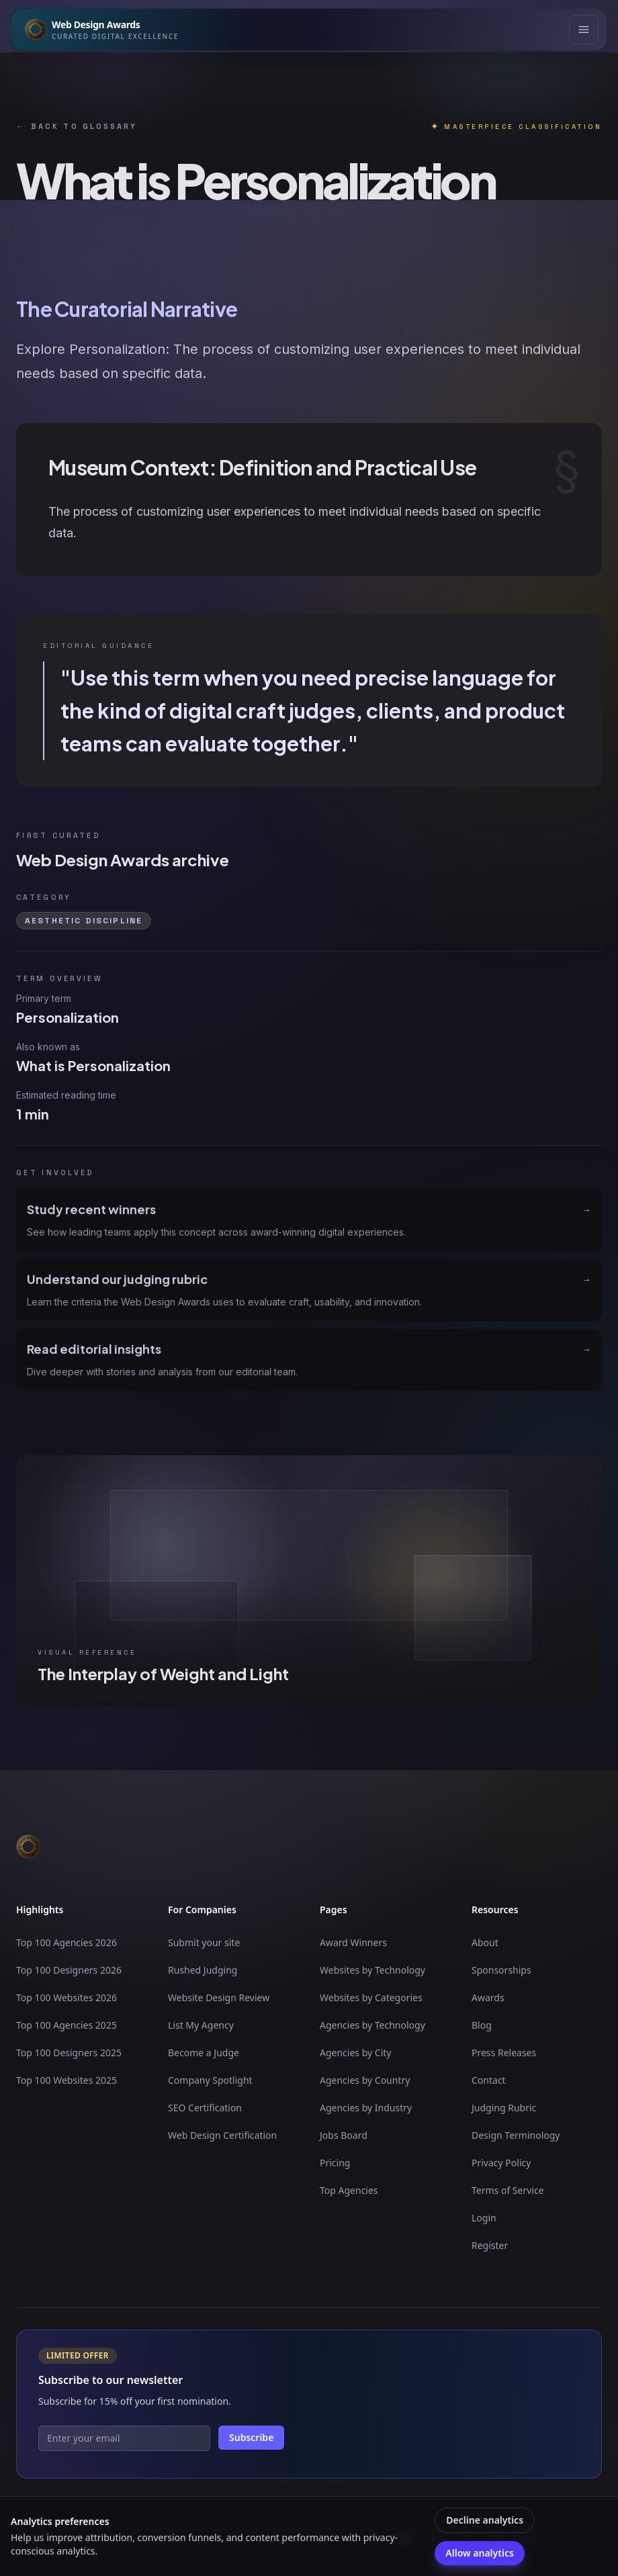 This screenshot has height=2576, width=618. What do you see at coordinates (490, 2245) in the screenshot?
I see `Register` at bounding box center [490, 2245].